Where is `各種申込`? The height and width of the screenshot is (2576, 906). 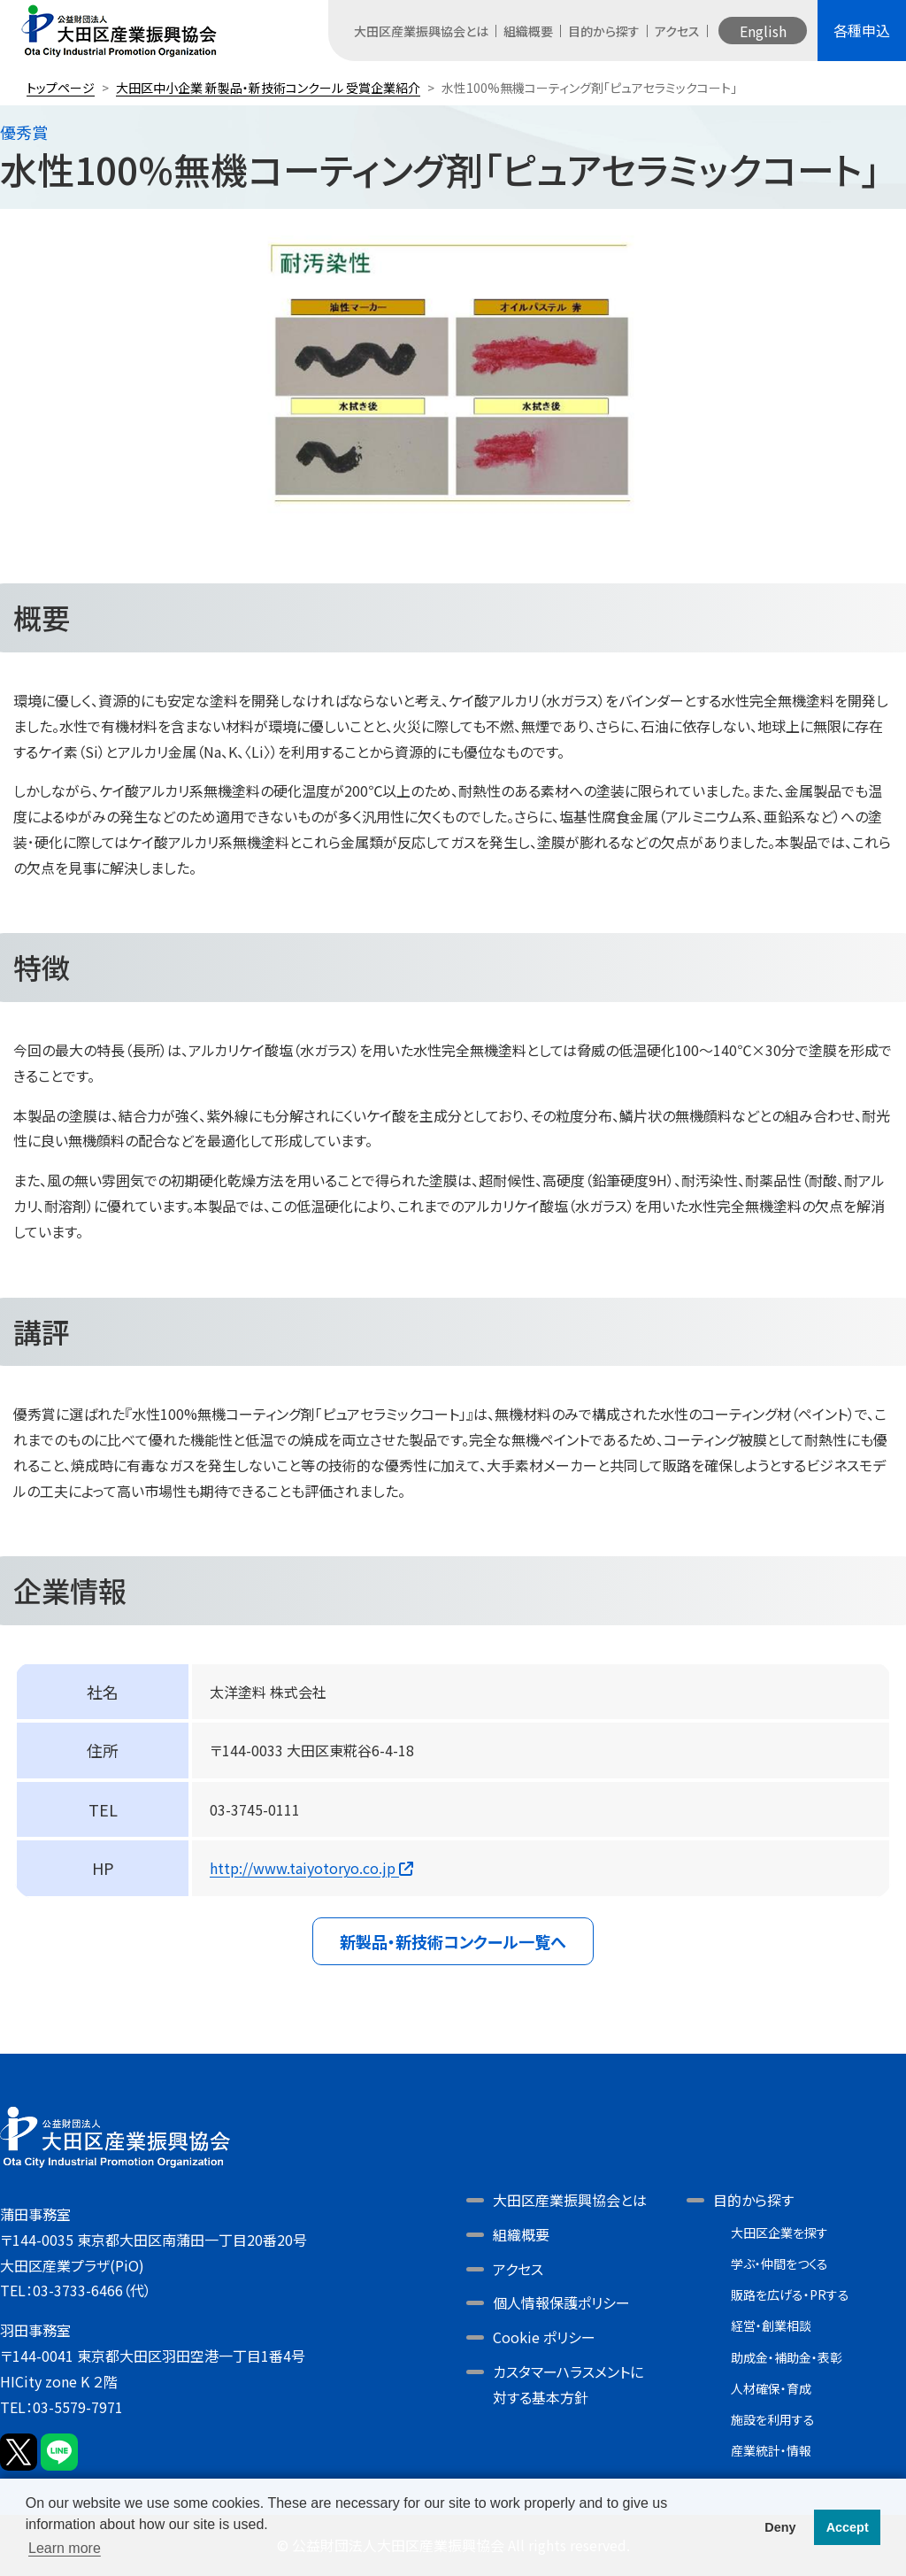 各種申込 is located at coordinates (861, 30).